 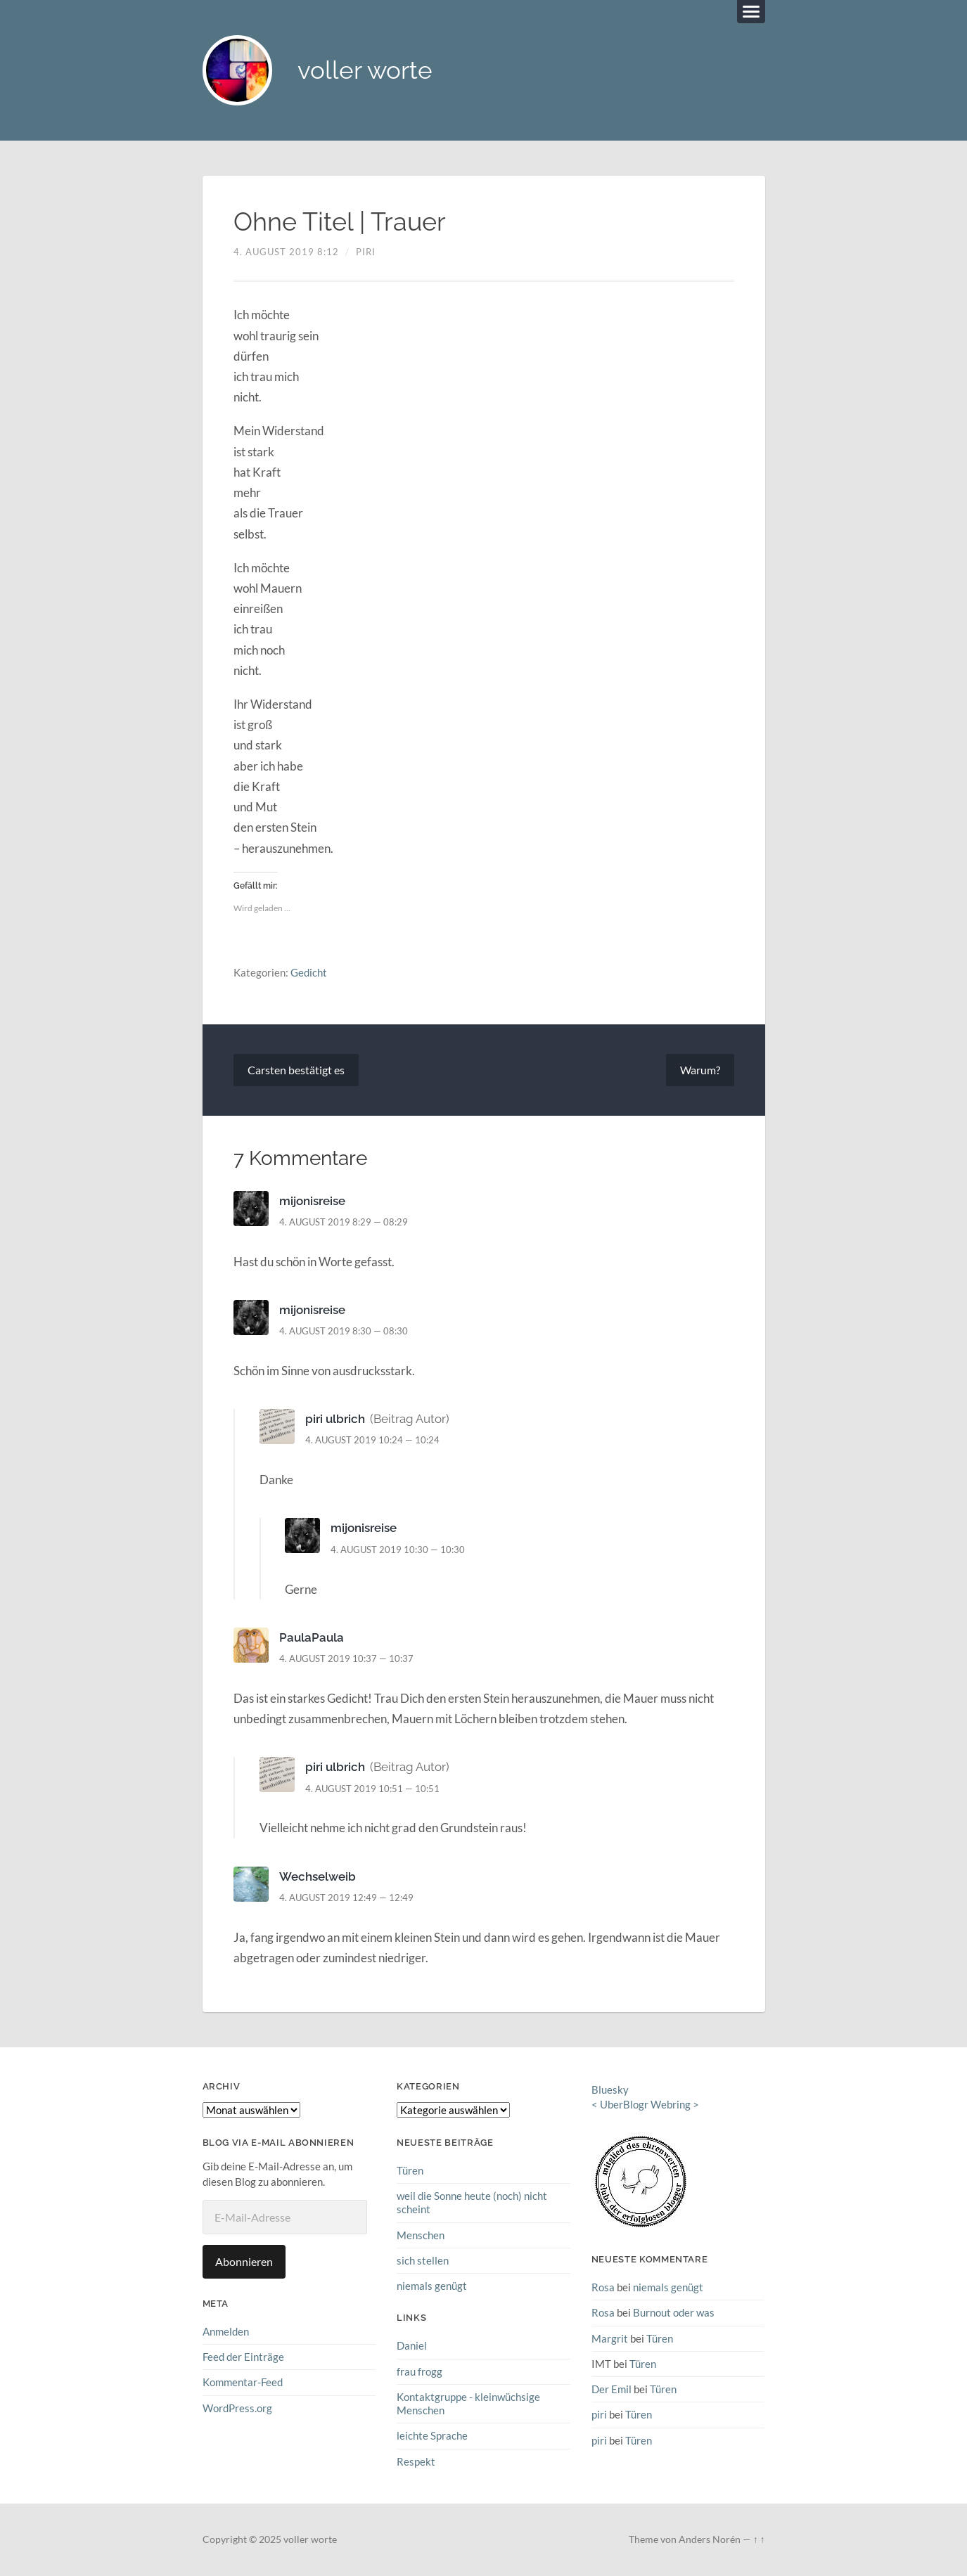 What do you see at coordinates (603, 2287) in the screenshot?
I see `Rosa` at bounding box center [603, 2287].